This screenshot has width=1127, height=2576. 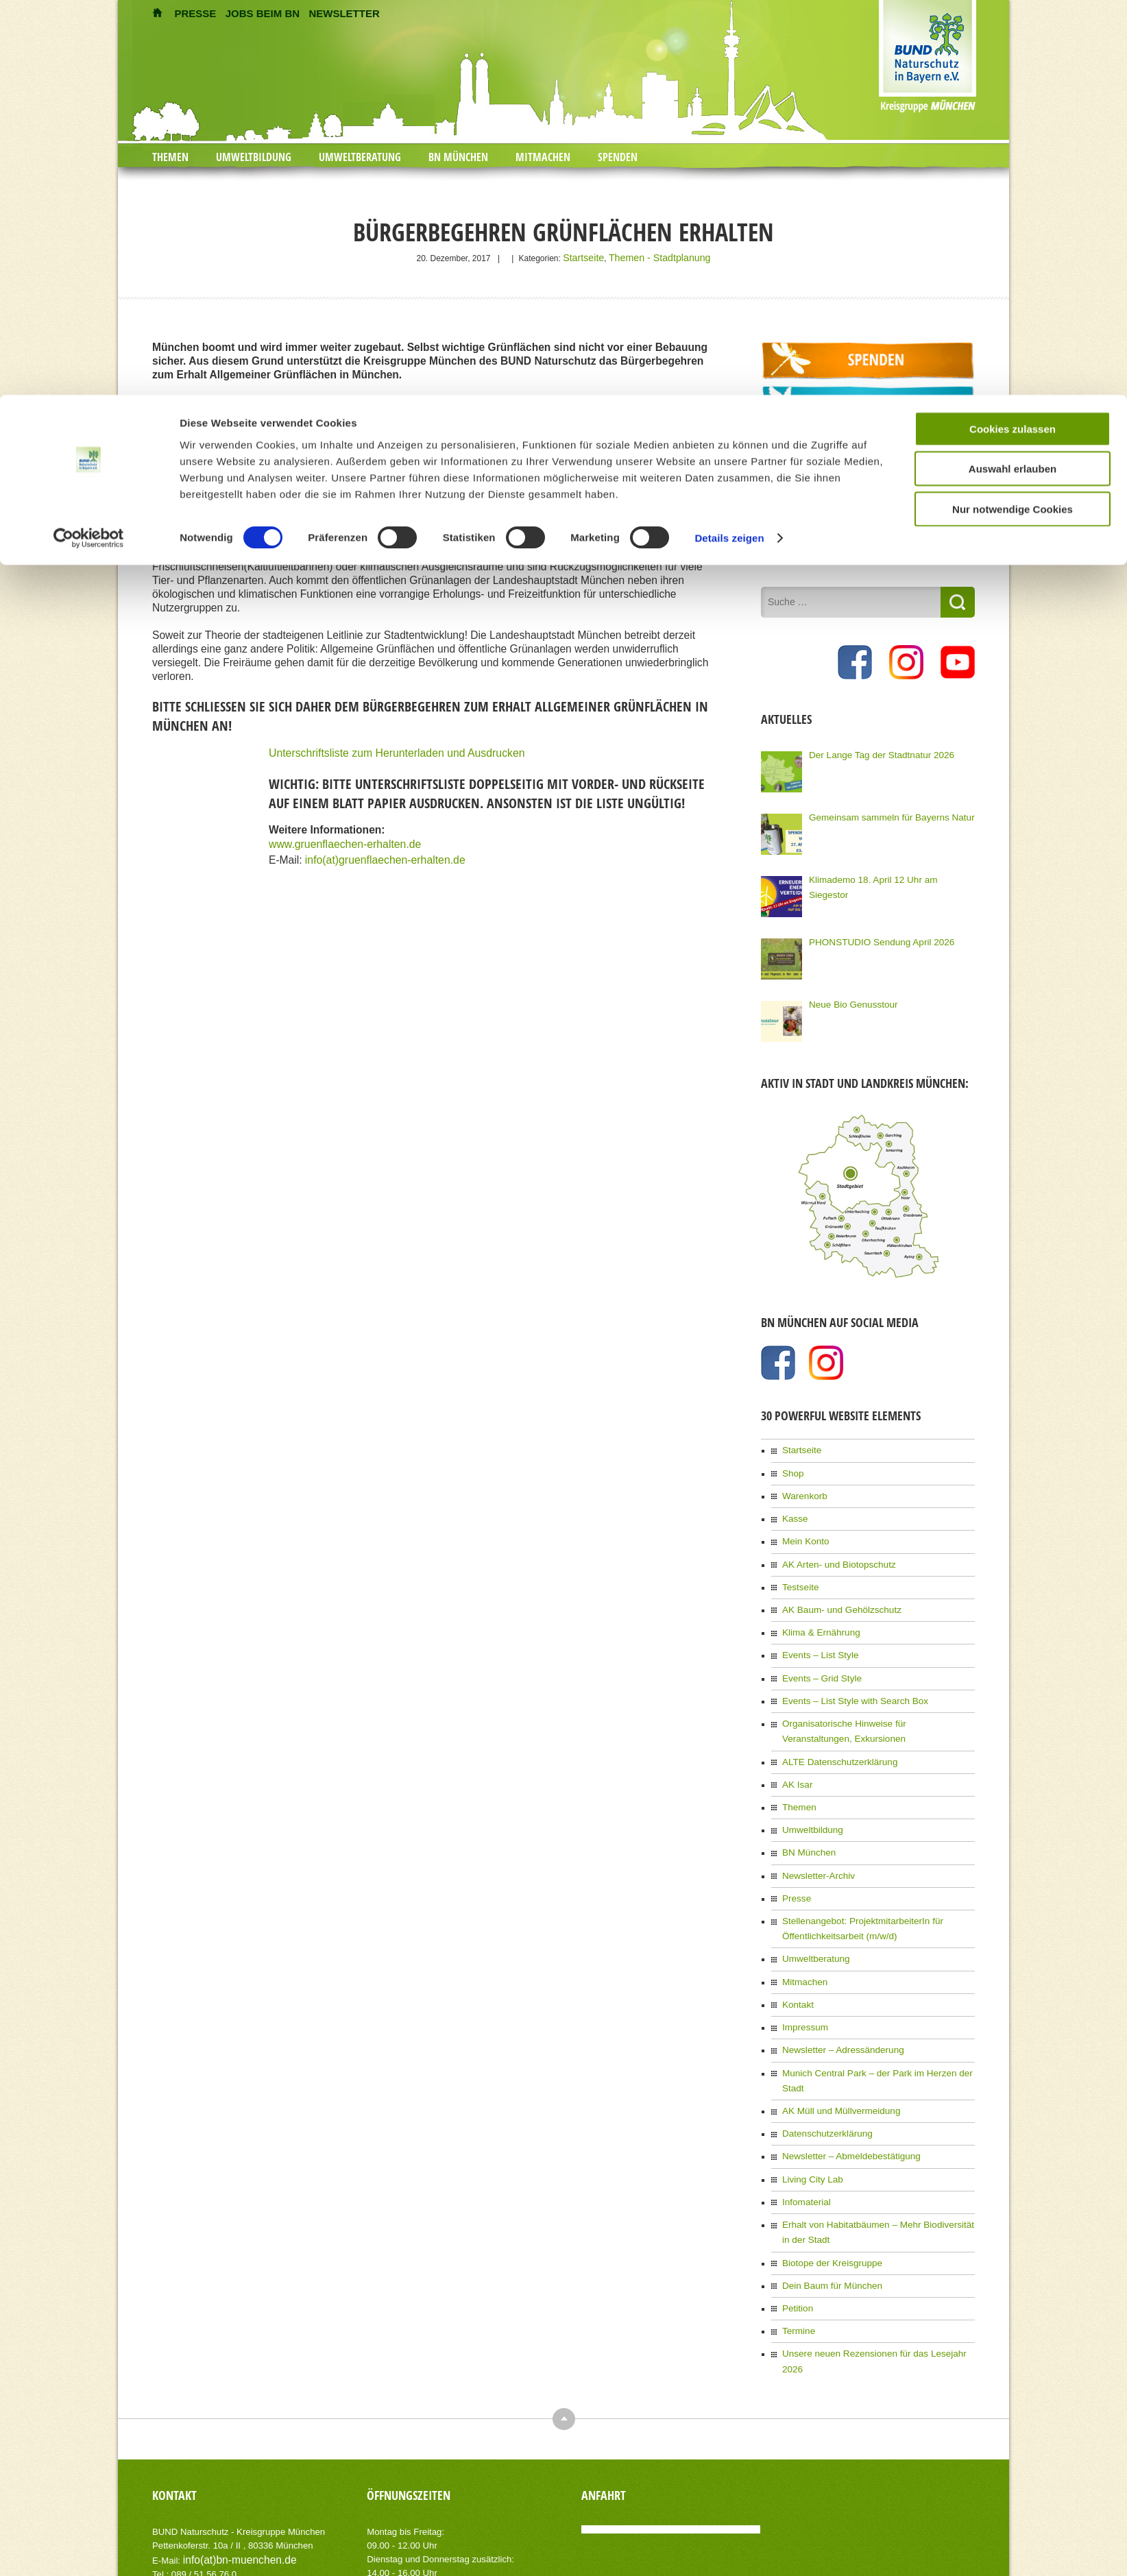 I want to click on AK Isar, so click(x=795, y=1757).